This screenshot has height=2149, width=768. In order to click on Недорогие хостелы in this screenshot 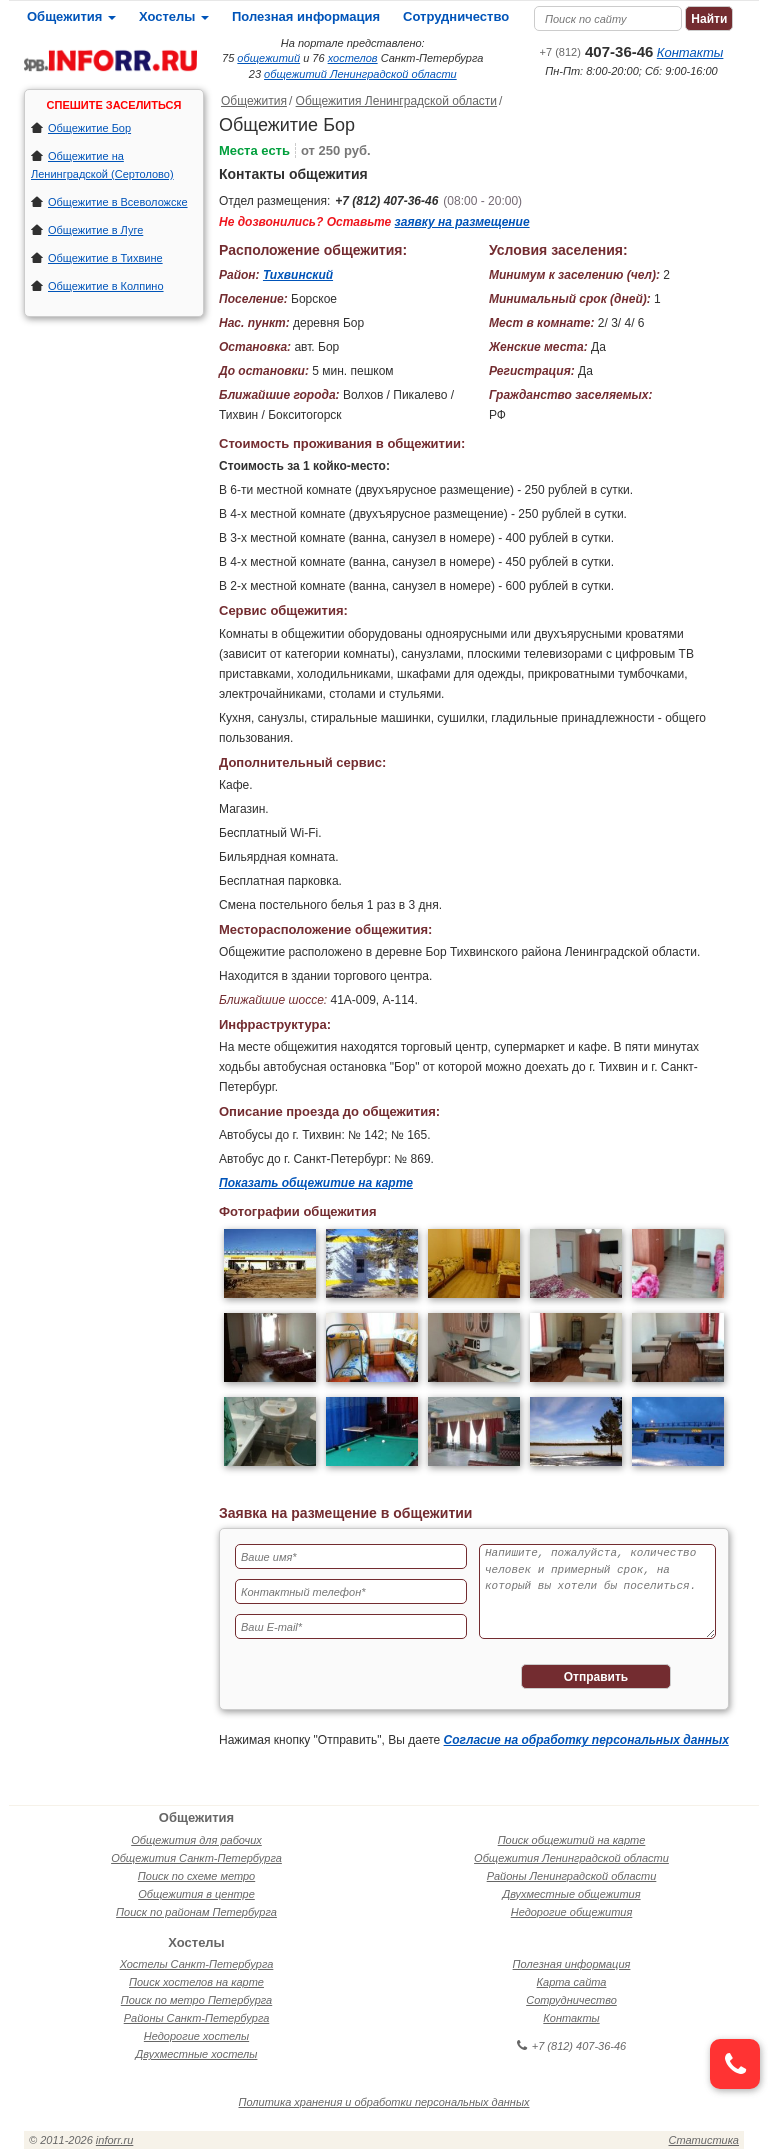, I will do `click(196, 2036)`.